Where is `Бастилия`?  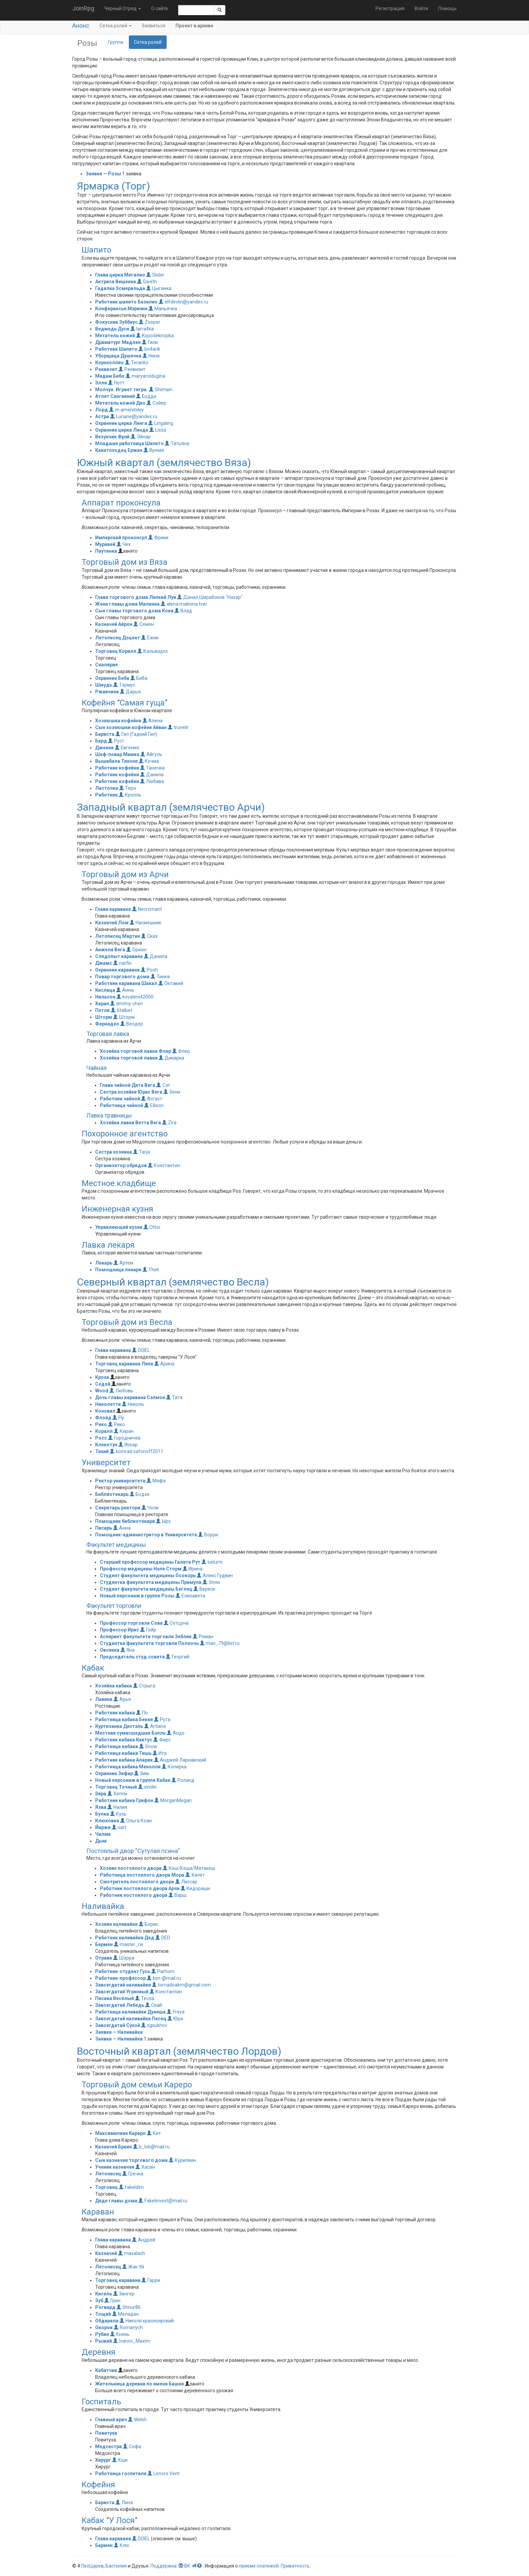
Бастилия is located at coordinates (116, 2566).